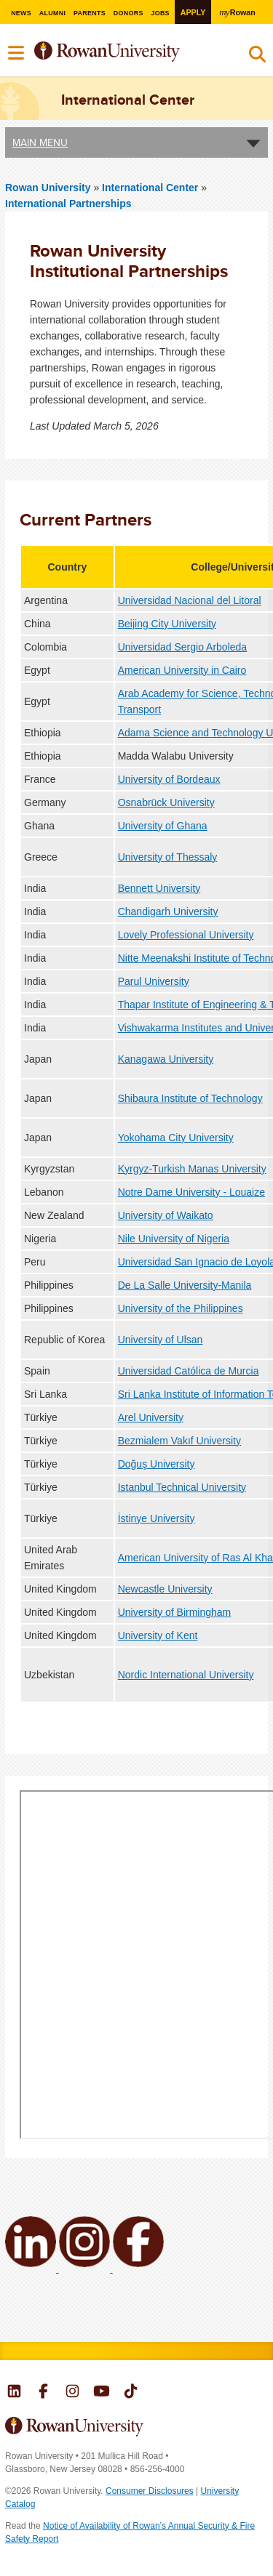  What do you see at coordinates (173, 1238) in the screenshot?
I see `Nile University of Nigeria` at bounding box center [173, 1238].